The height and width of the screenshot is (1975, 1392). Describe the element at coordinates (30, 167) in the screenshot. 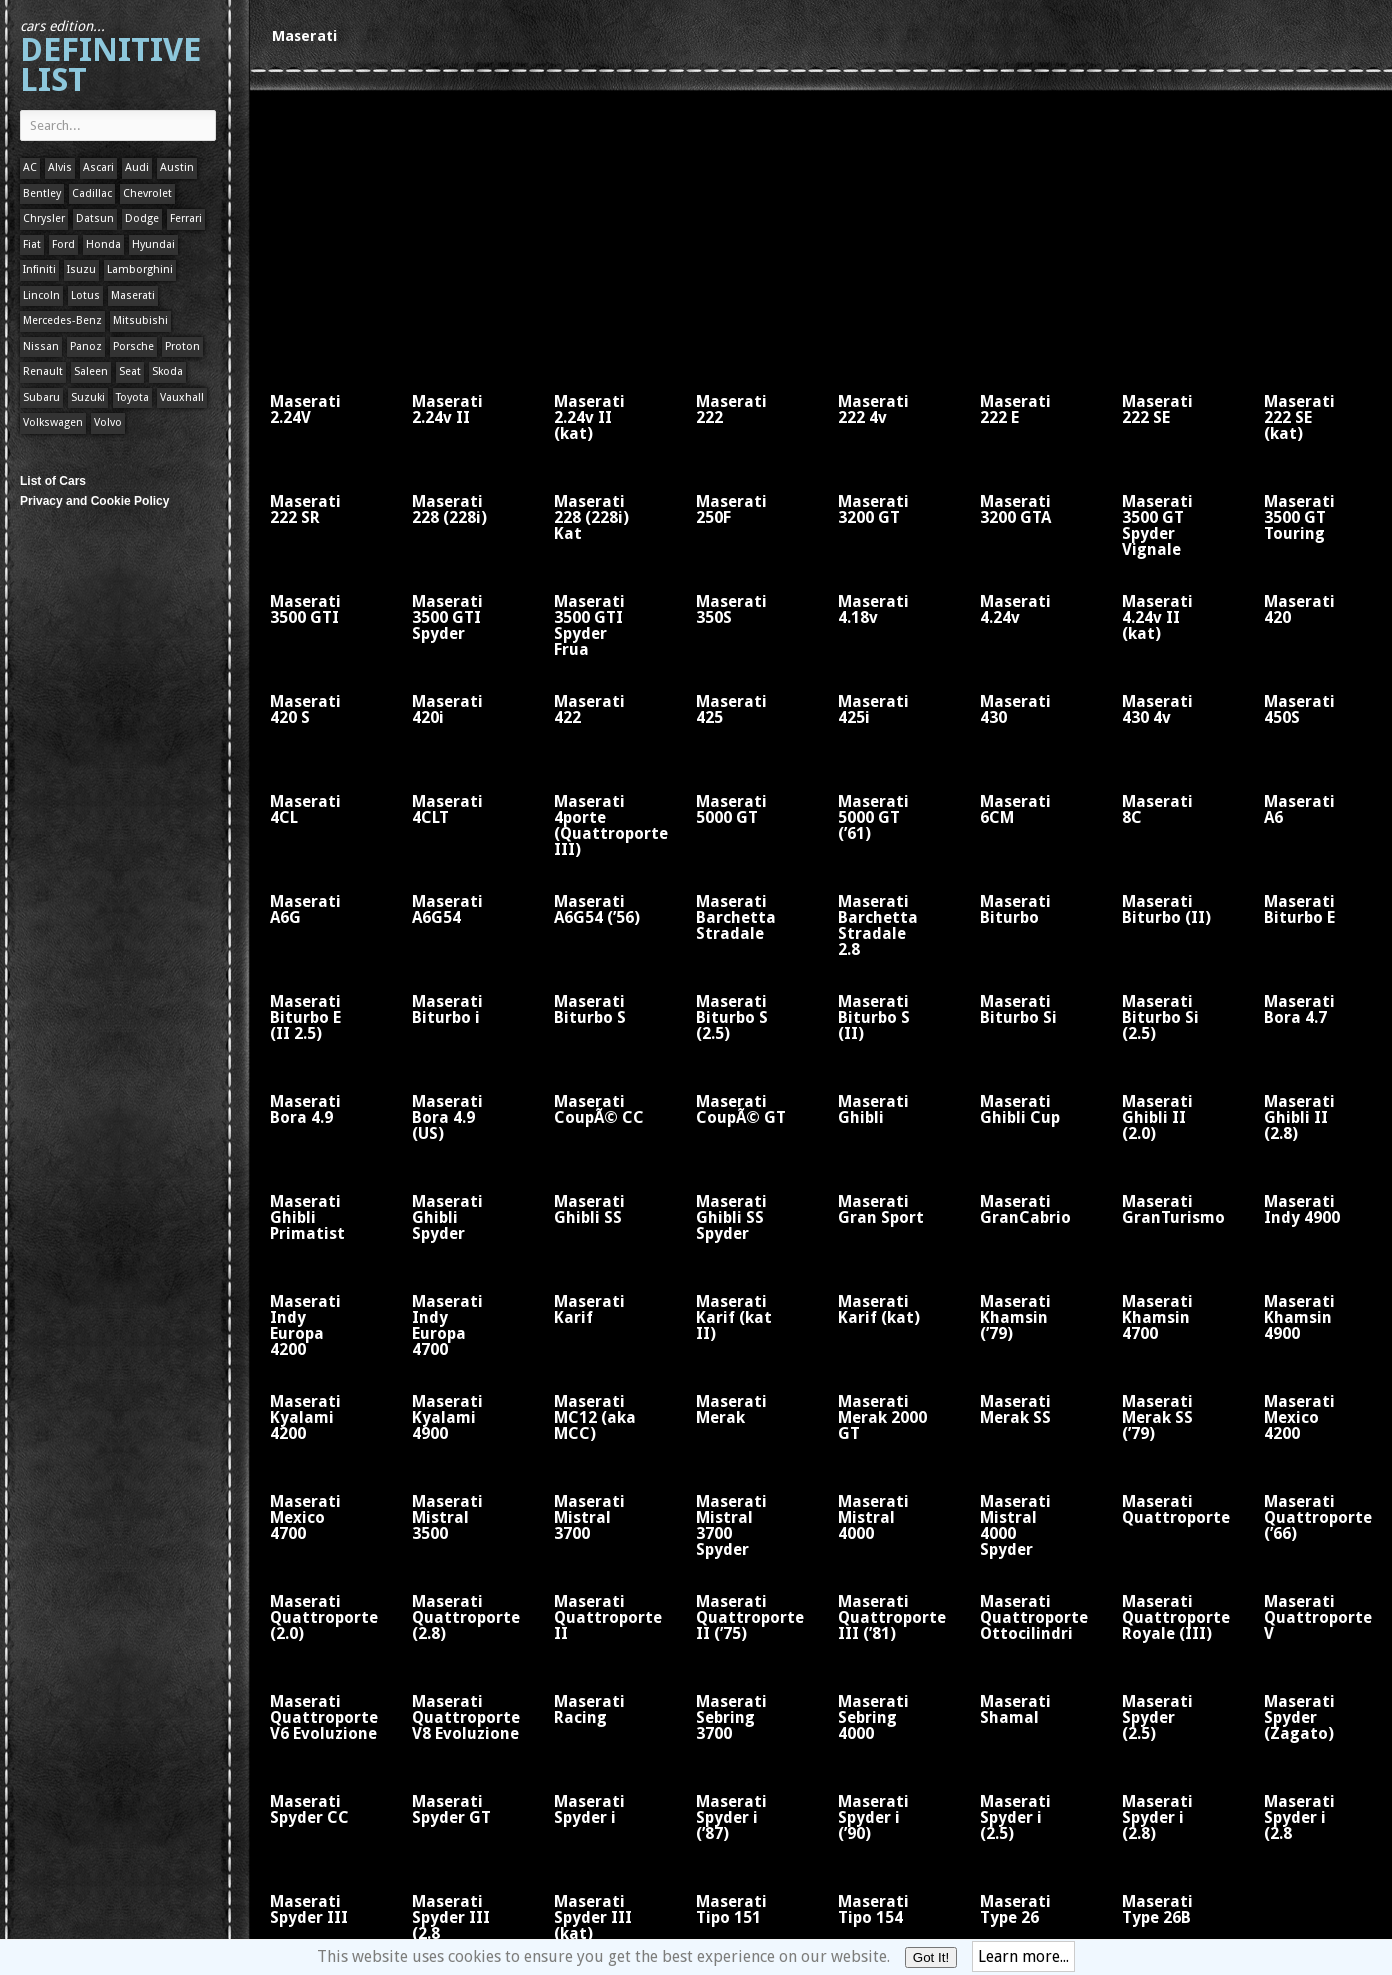

I see `AC [AC (1 item)]` at that location.